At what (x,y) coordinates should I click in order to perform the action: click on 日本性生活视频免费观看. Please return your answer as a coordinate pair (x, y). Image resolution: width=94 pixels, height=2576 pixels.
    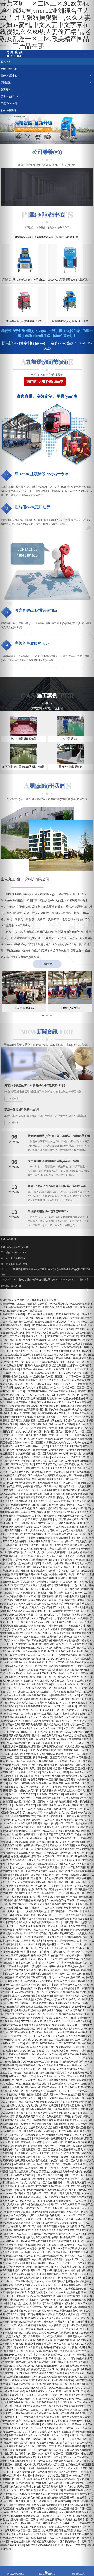
    Looking at the image, I should click on (38, 2109).